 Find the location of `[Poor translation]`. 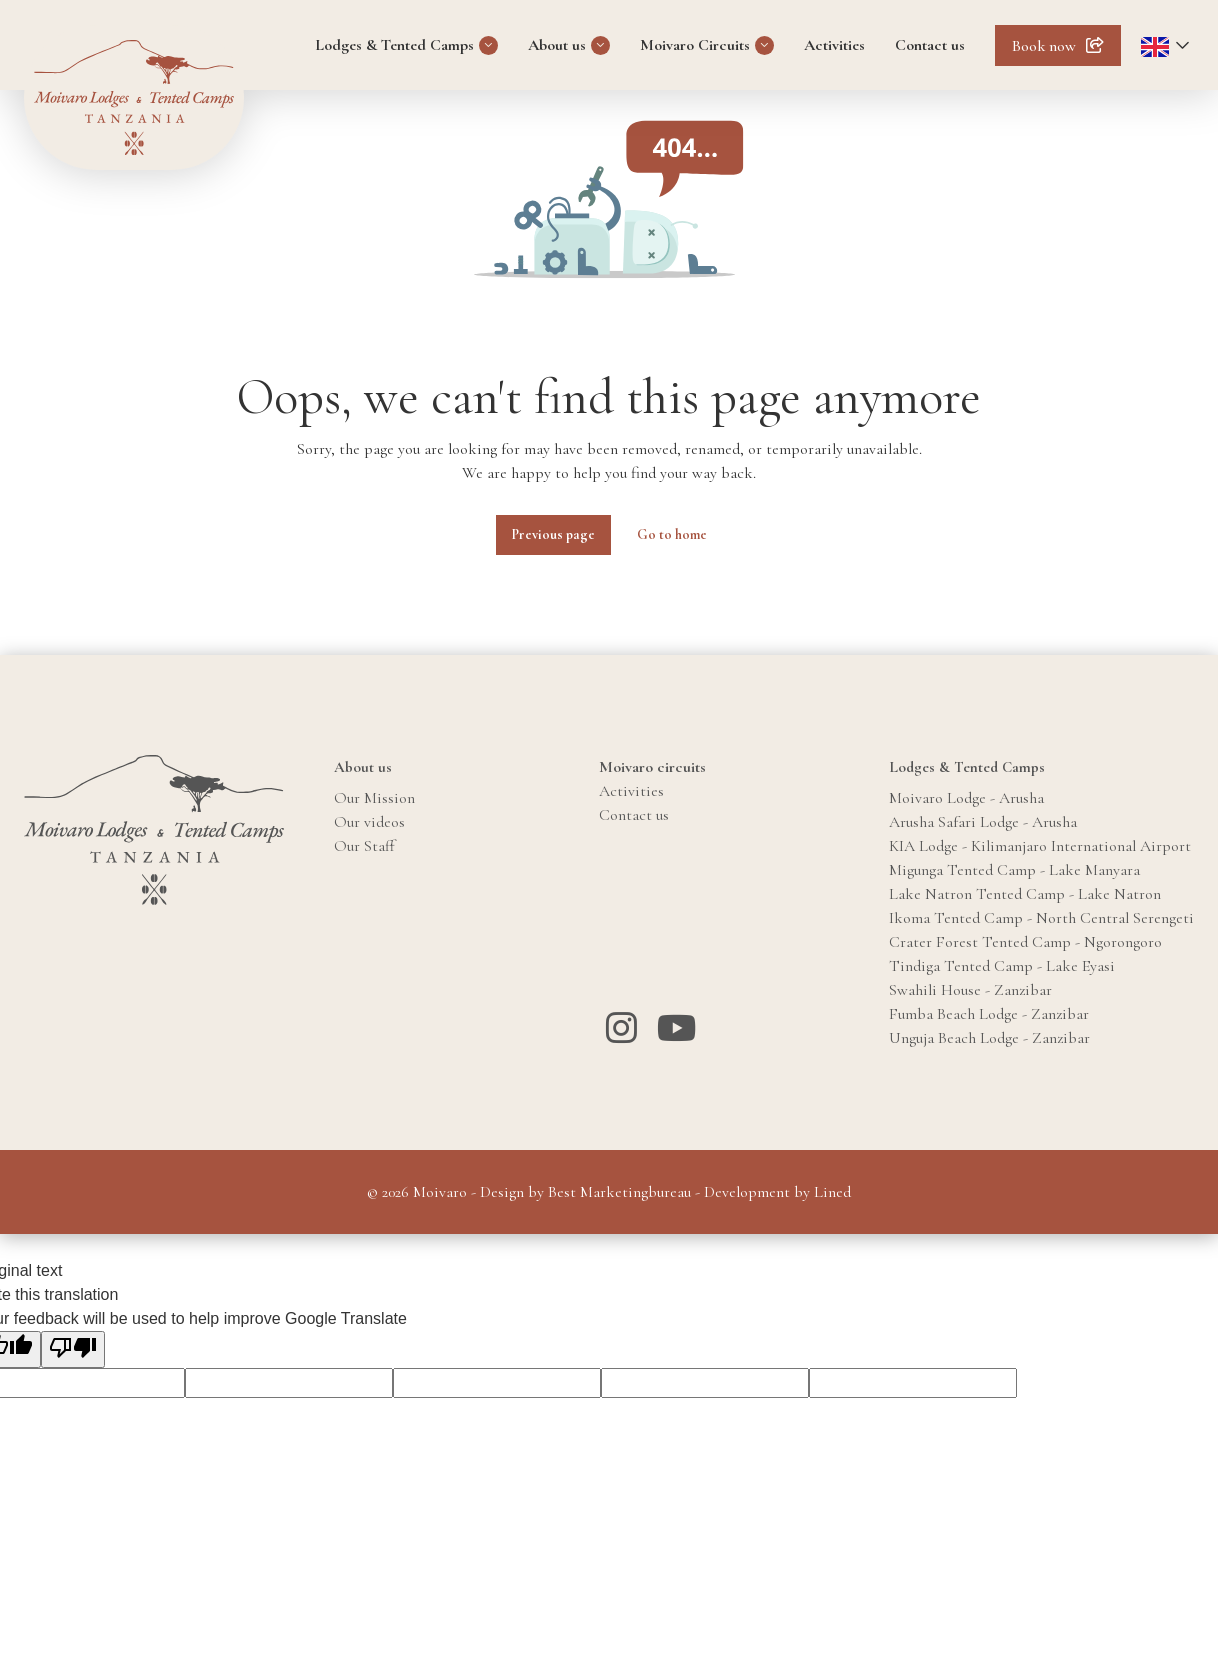

[Poor translation] is located at coordinates (73, 1349).